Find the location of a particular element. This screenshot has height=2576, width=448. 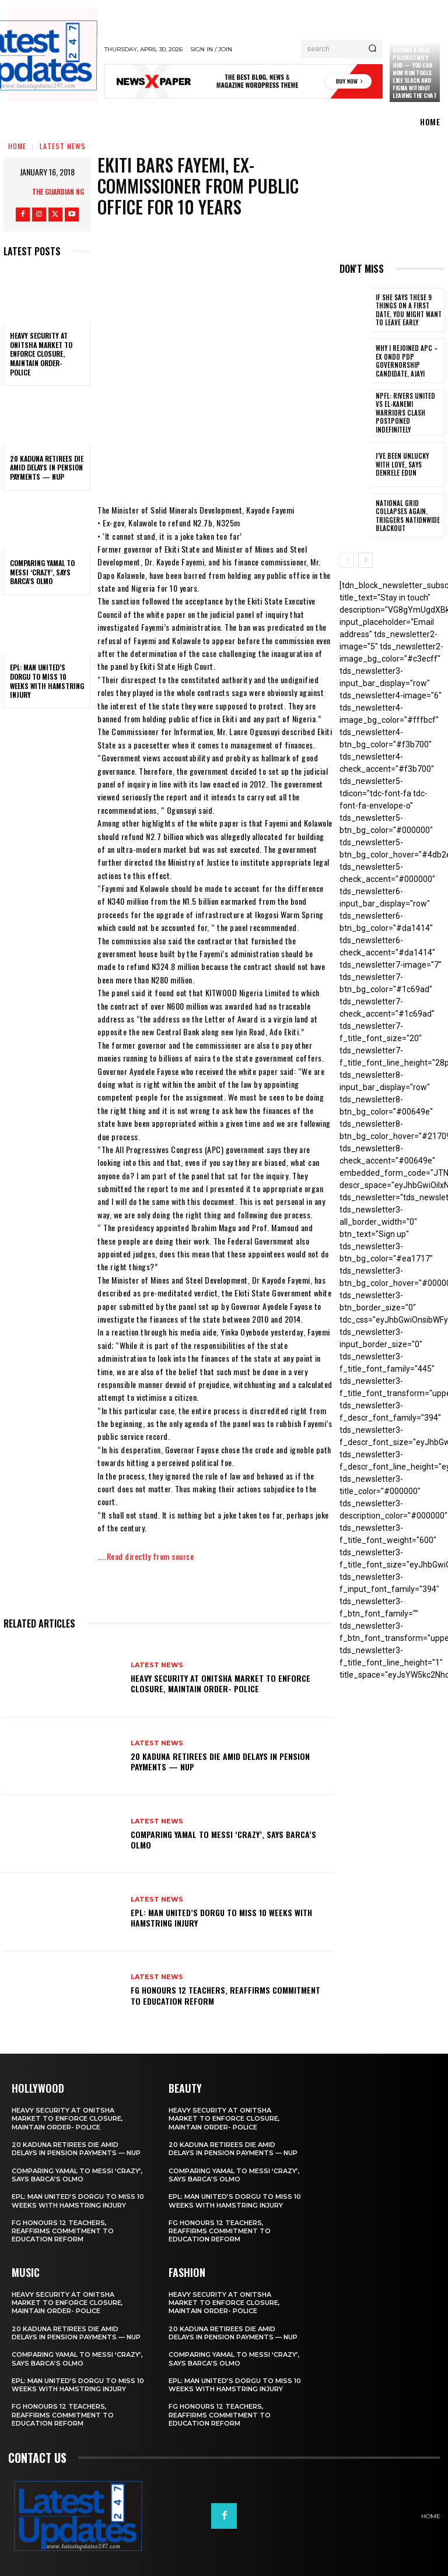

[Search] is located at coordinates (372, 49).